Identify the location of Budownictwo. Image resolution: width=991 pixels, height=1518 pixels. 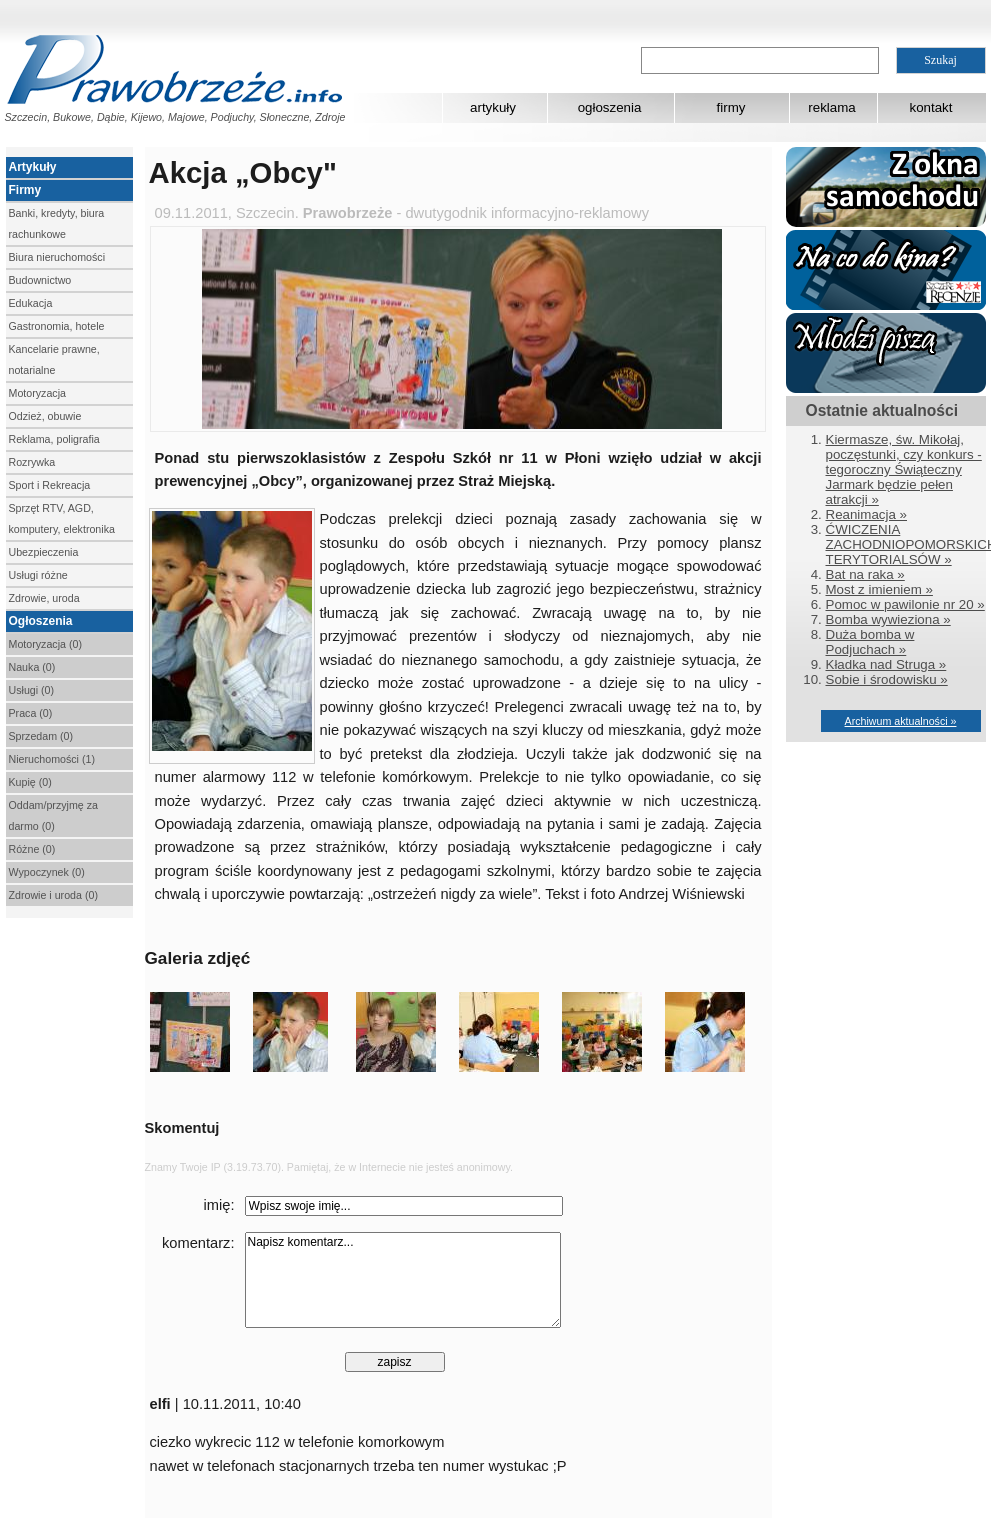
(40, 280).